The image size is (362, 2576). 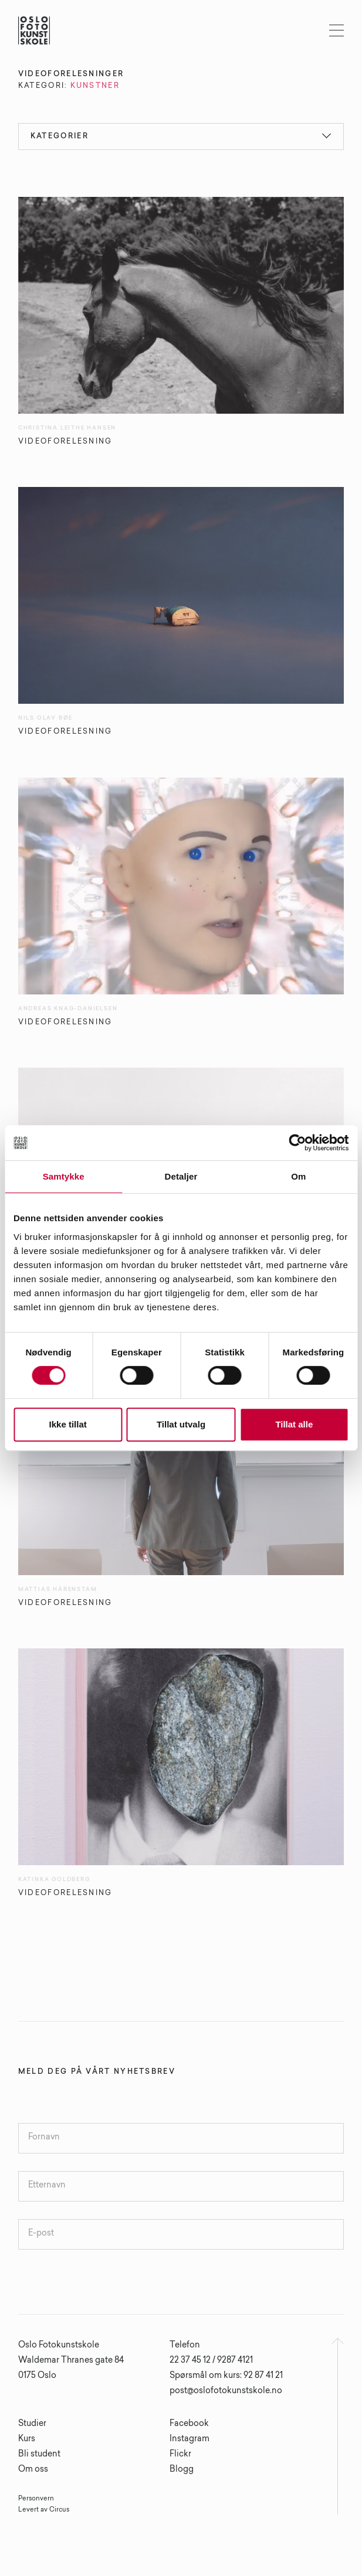 What do you see at coordinates (33, 2470) in the screenshot?
I see `Om oss` at bounding box center [33, 2470].